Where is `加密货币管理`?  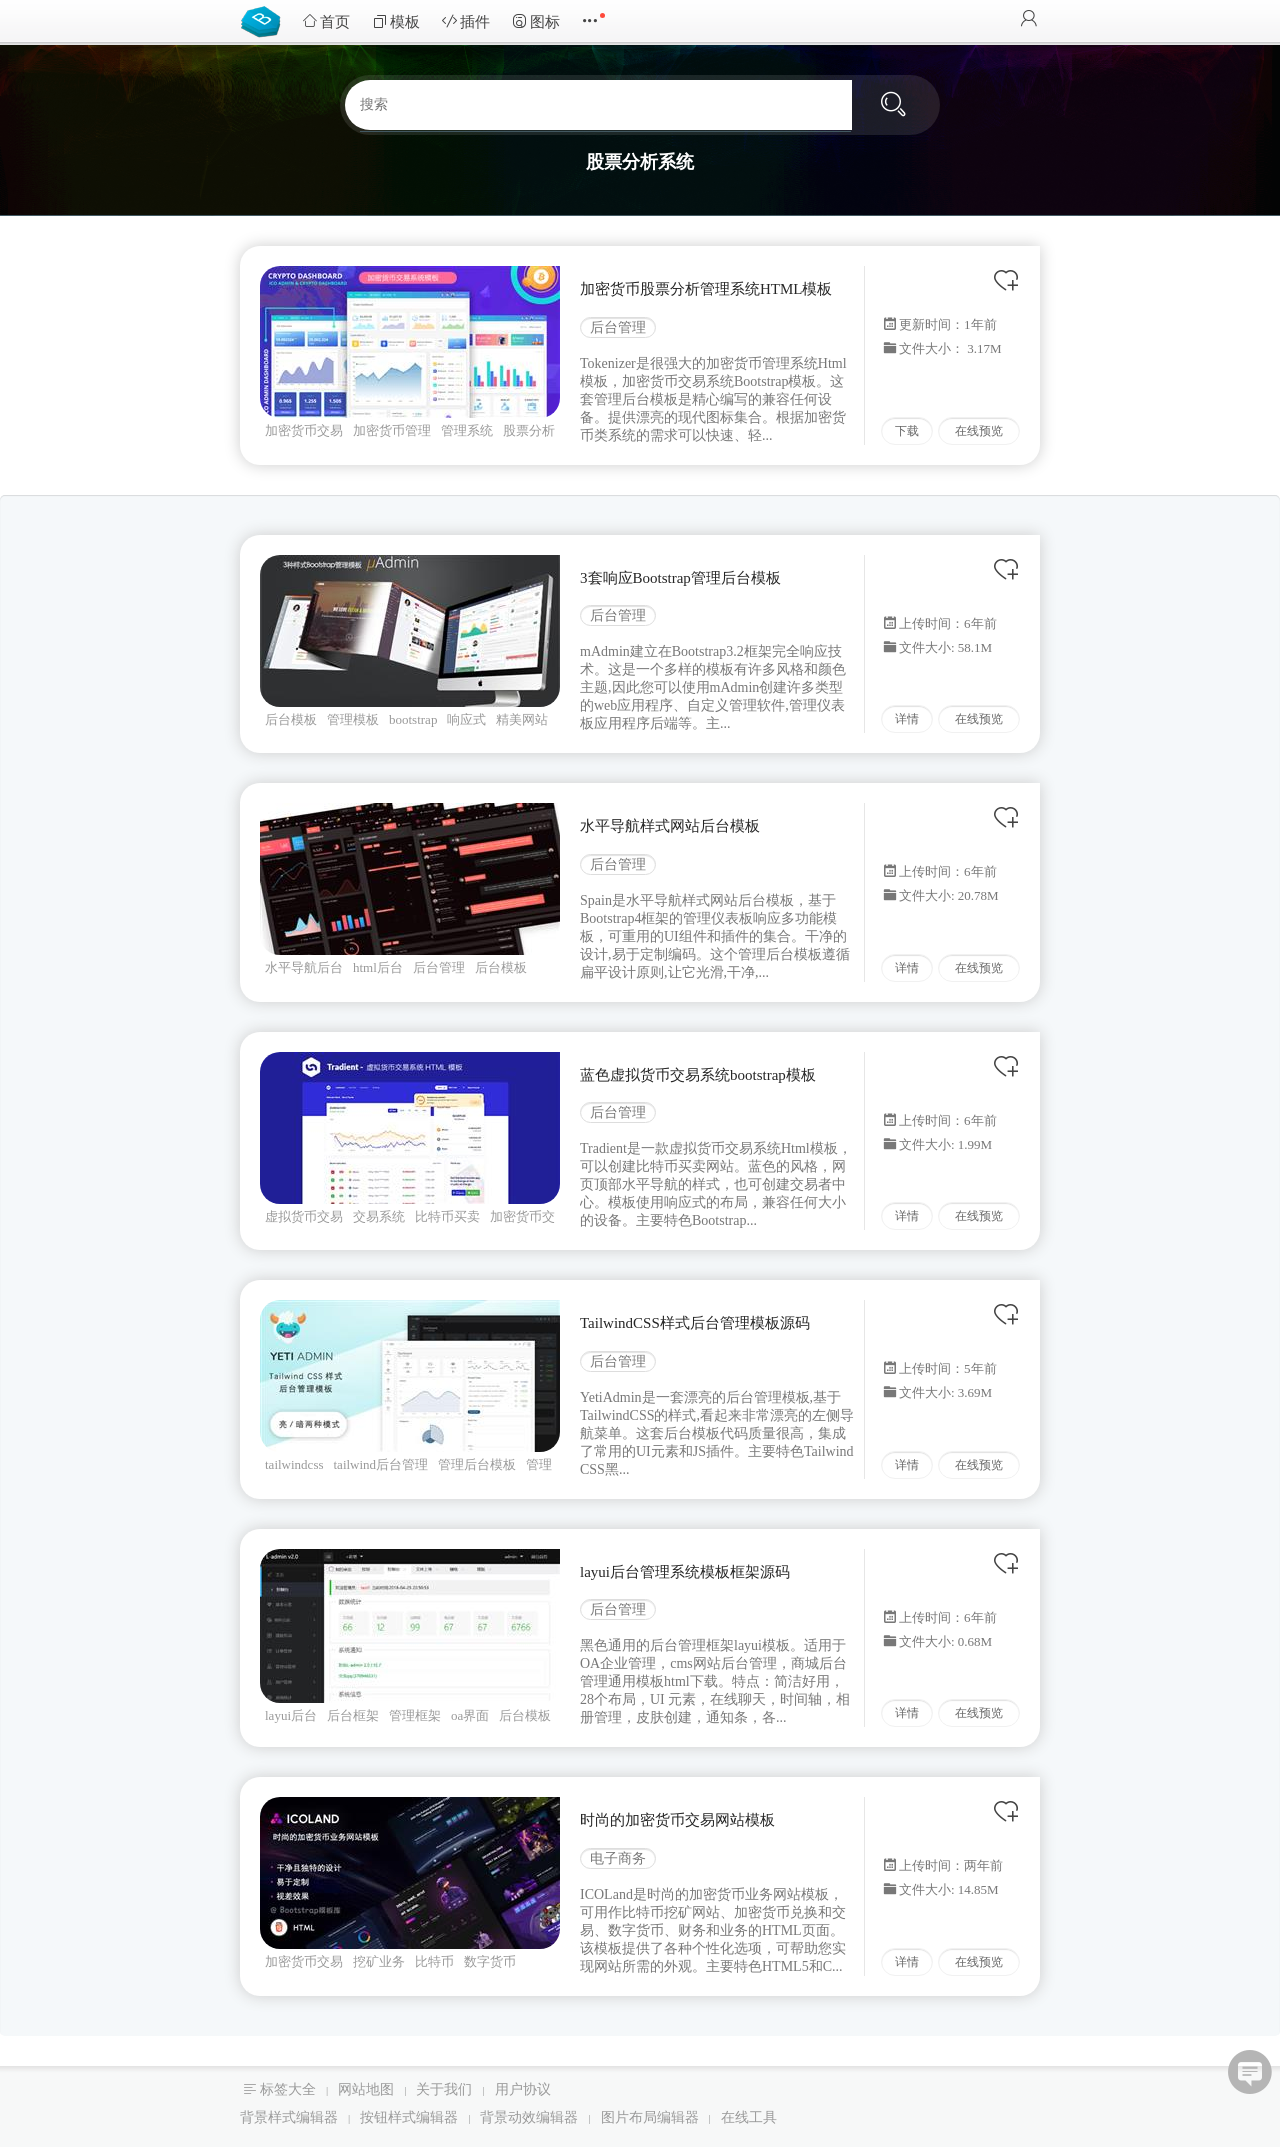
加密货币管理 is located at coordinates (392, 430).